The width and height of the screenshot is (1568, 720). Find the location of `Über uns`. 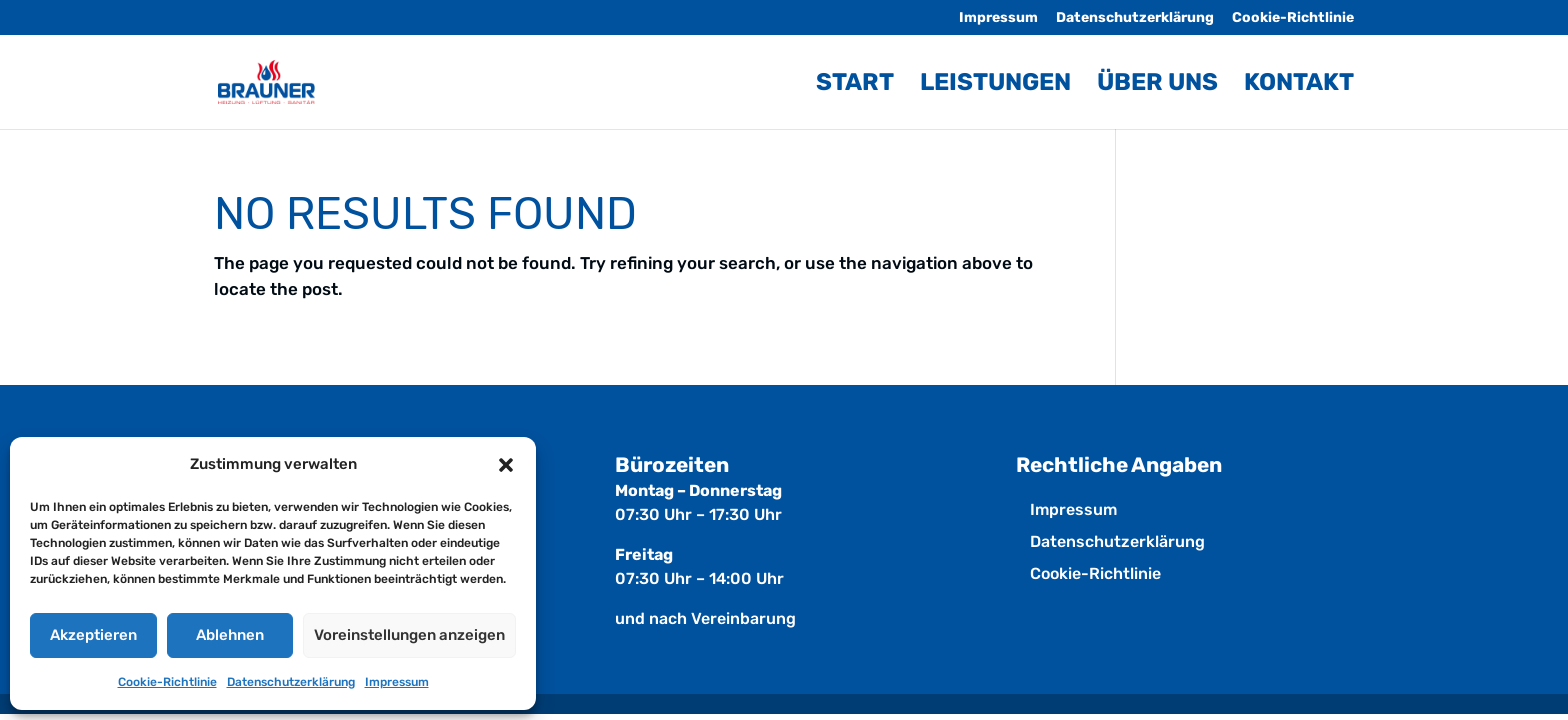

Über uns is located at coordinates (1157, 85).